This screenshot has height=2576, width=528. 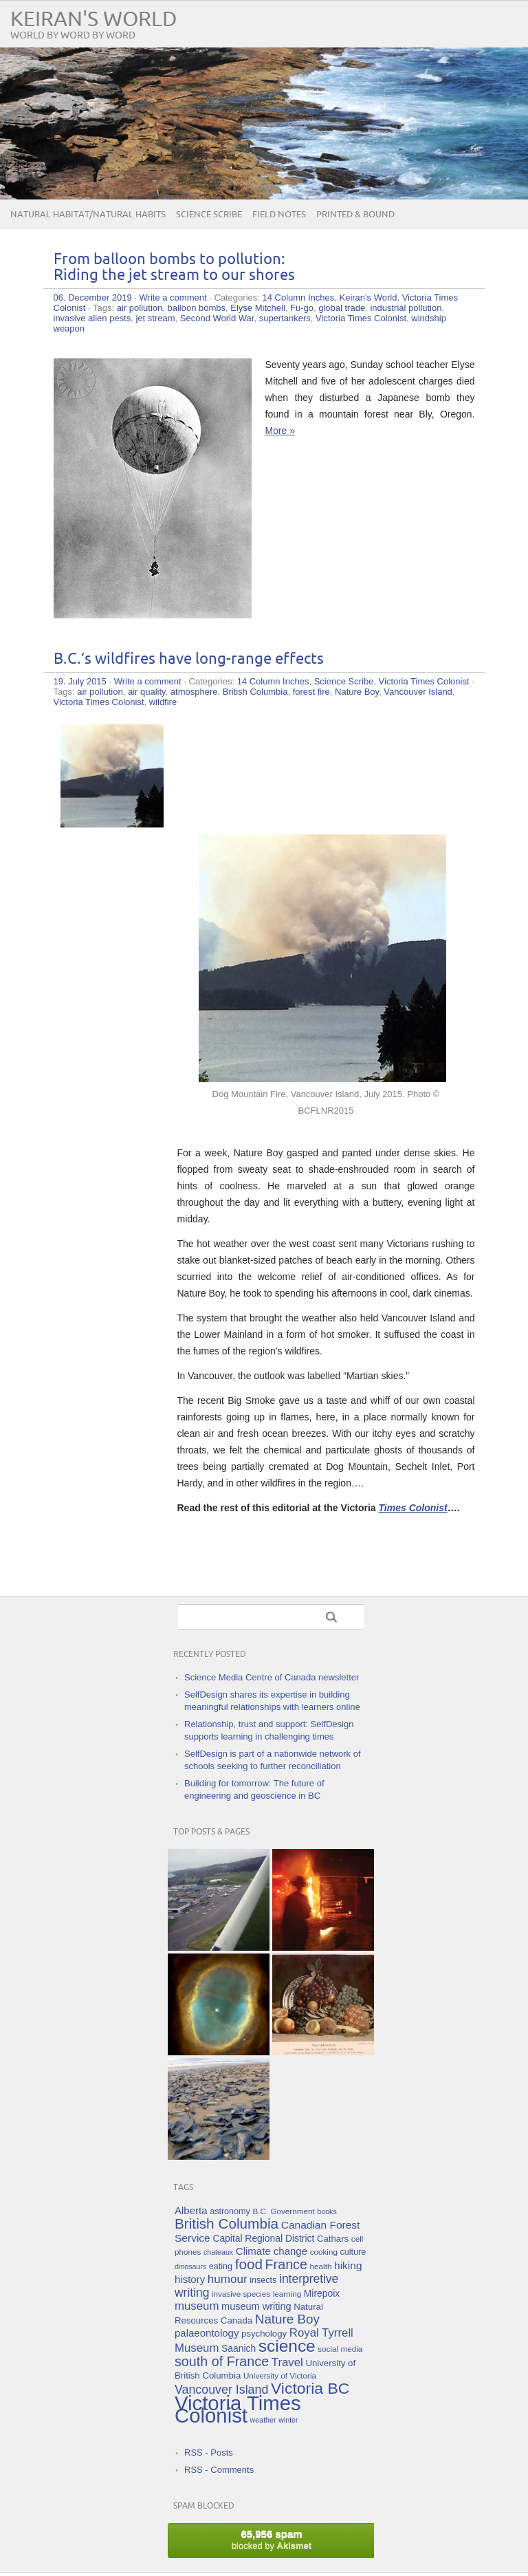 I want to click on food [food (29 items)], so click(x=249, y=2264).